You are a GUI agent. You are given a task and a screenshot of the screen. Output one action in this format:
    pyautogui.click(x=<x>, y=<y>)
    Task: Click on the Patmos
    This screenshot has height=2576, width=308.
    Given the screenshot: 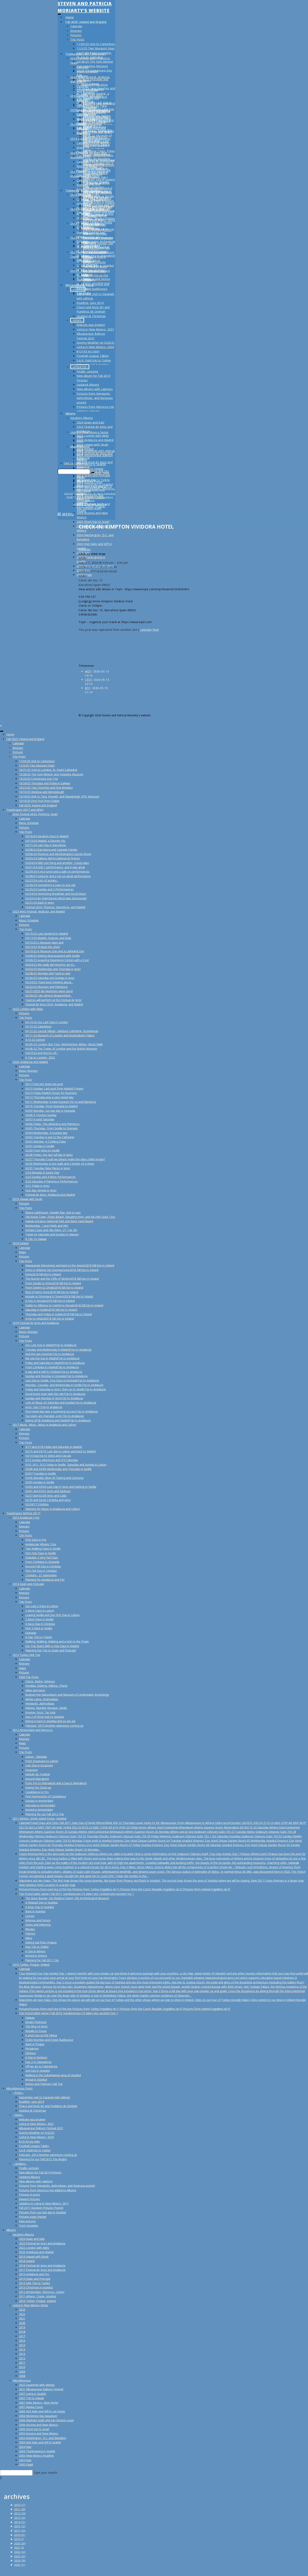 What is the action you would take?
    pyautogui.click(x=30, y=1933)
    